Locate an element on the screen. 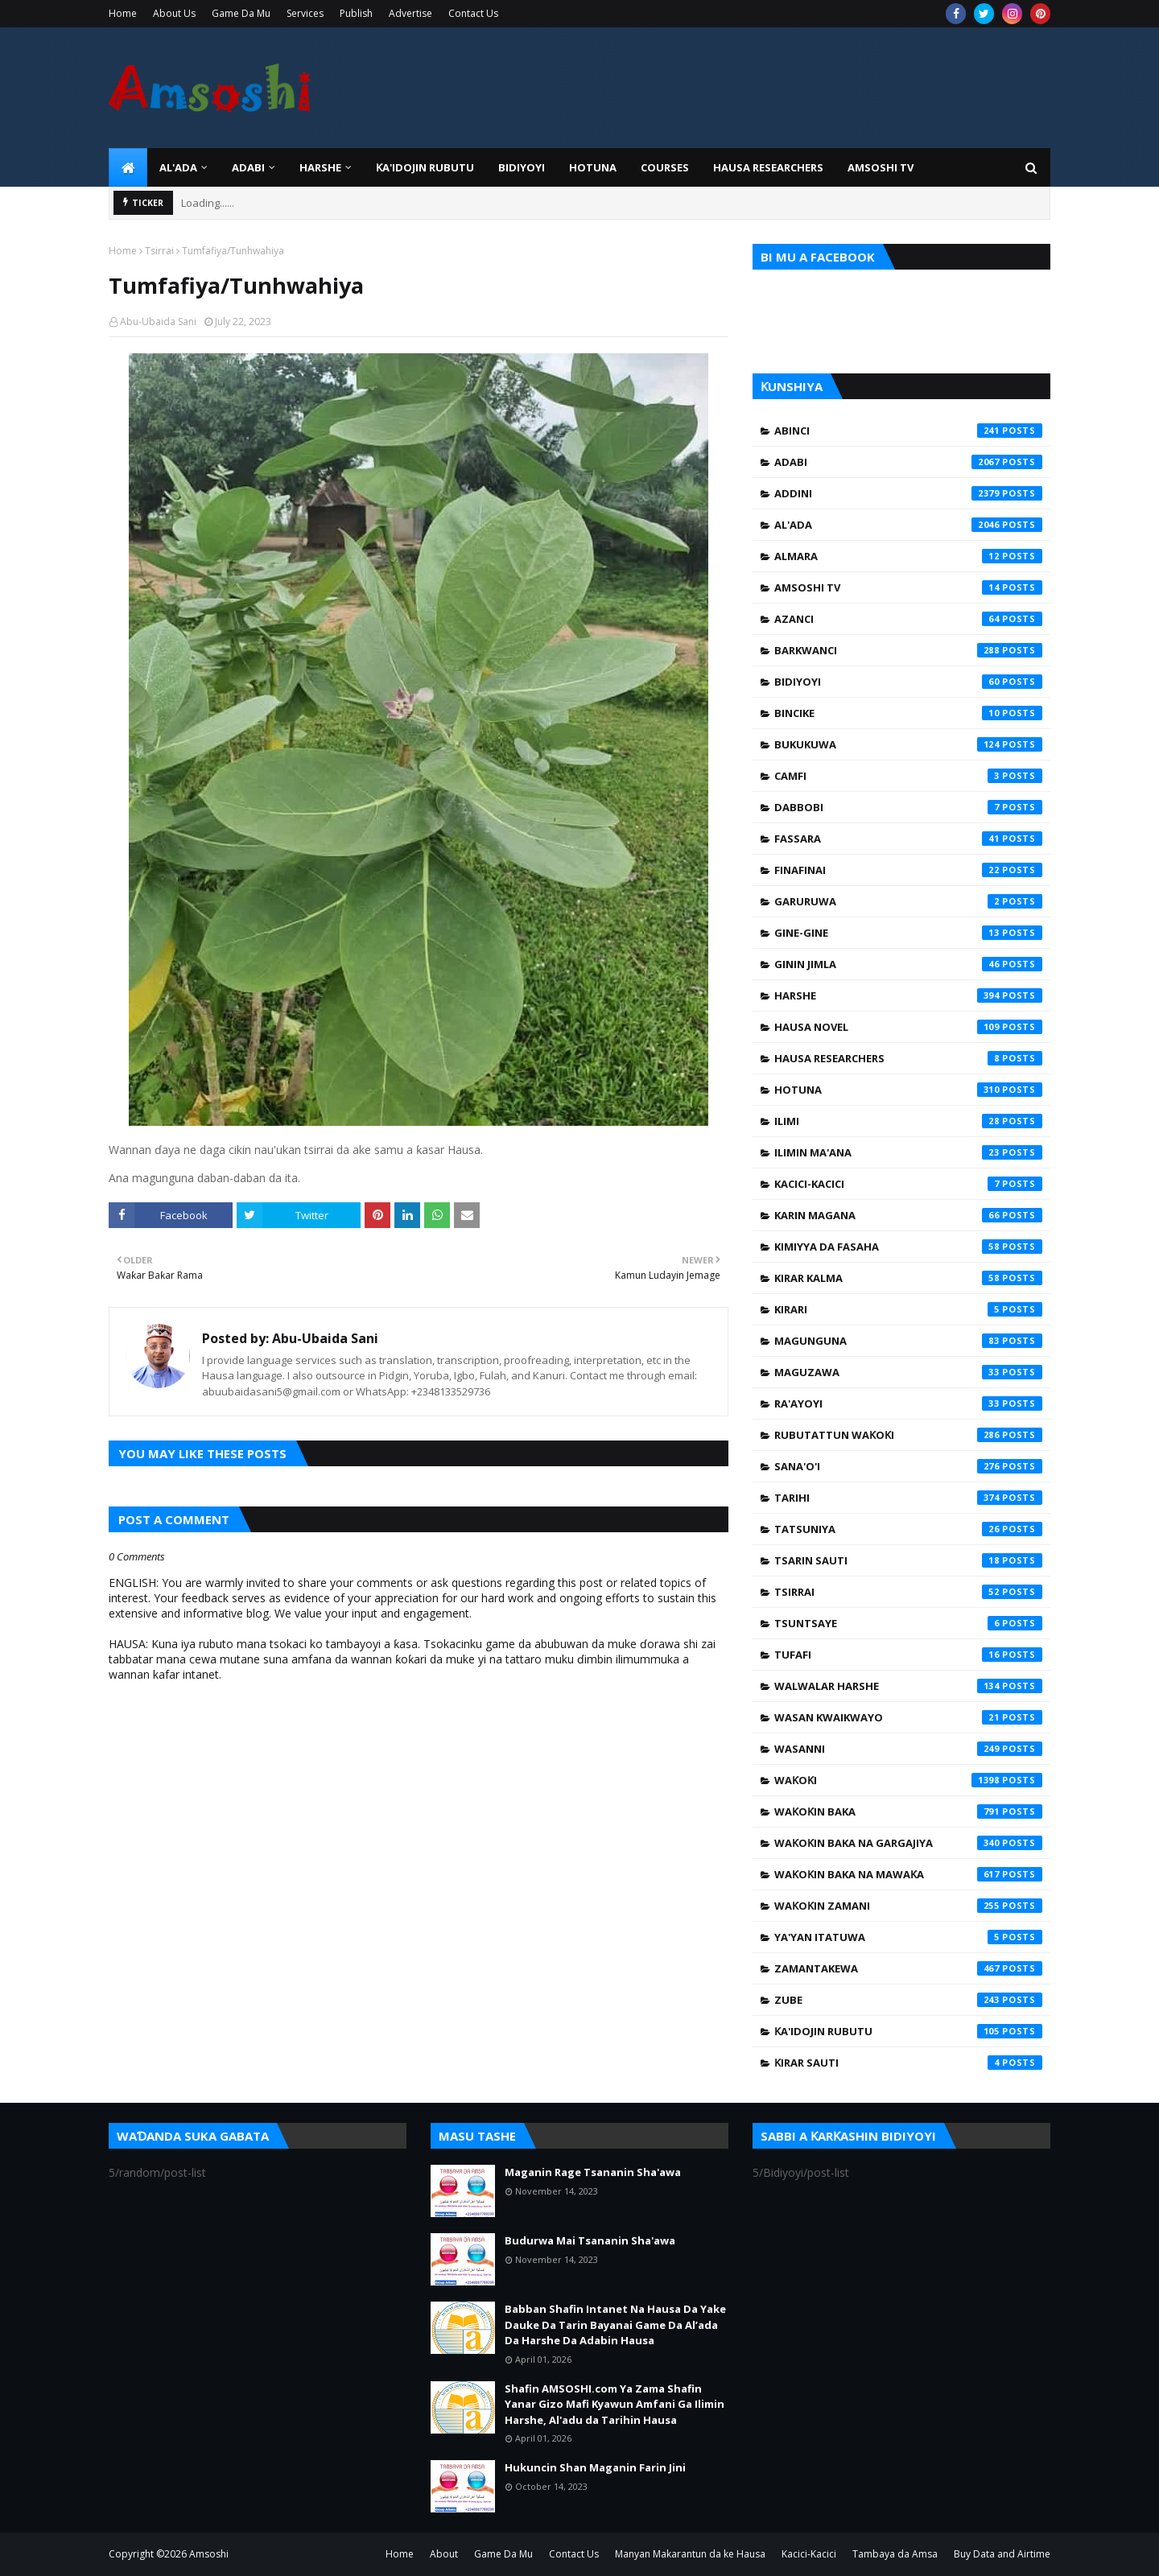  Contact Us is located at coordinates (473, 13).